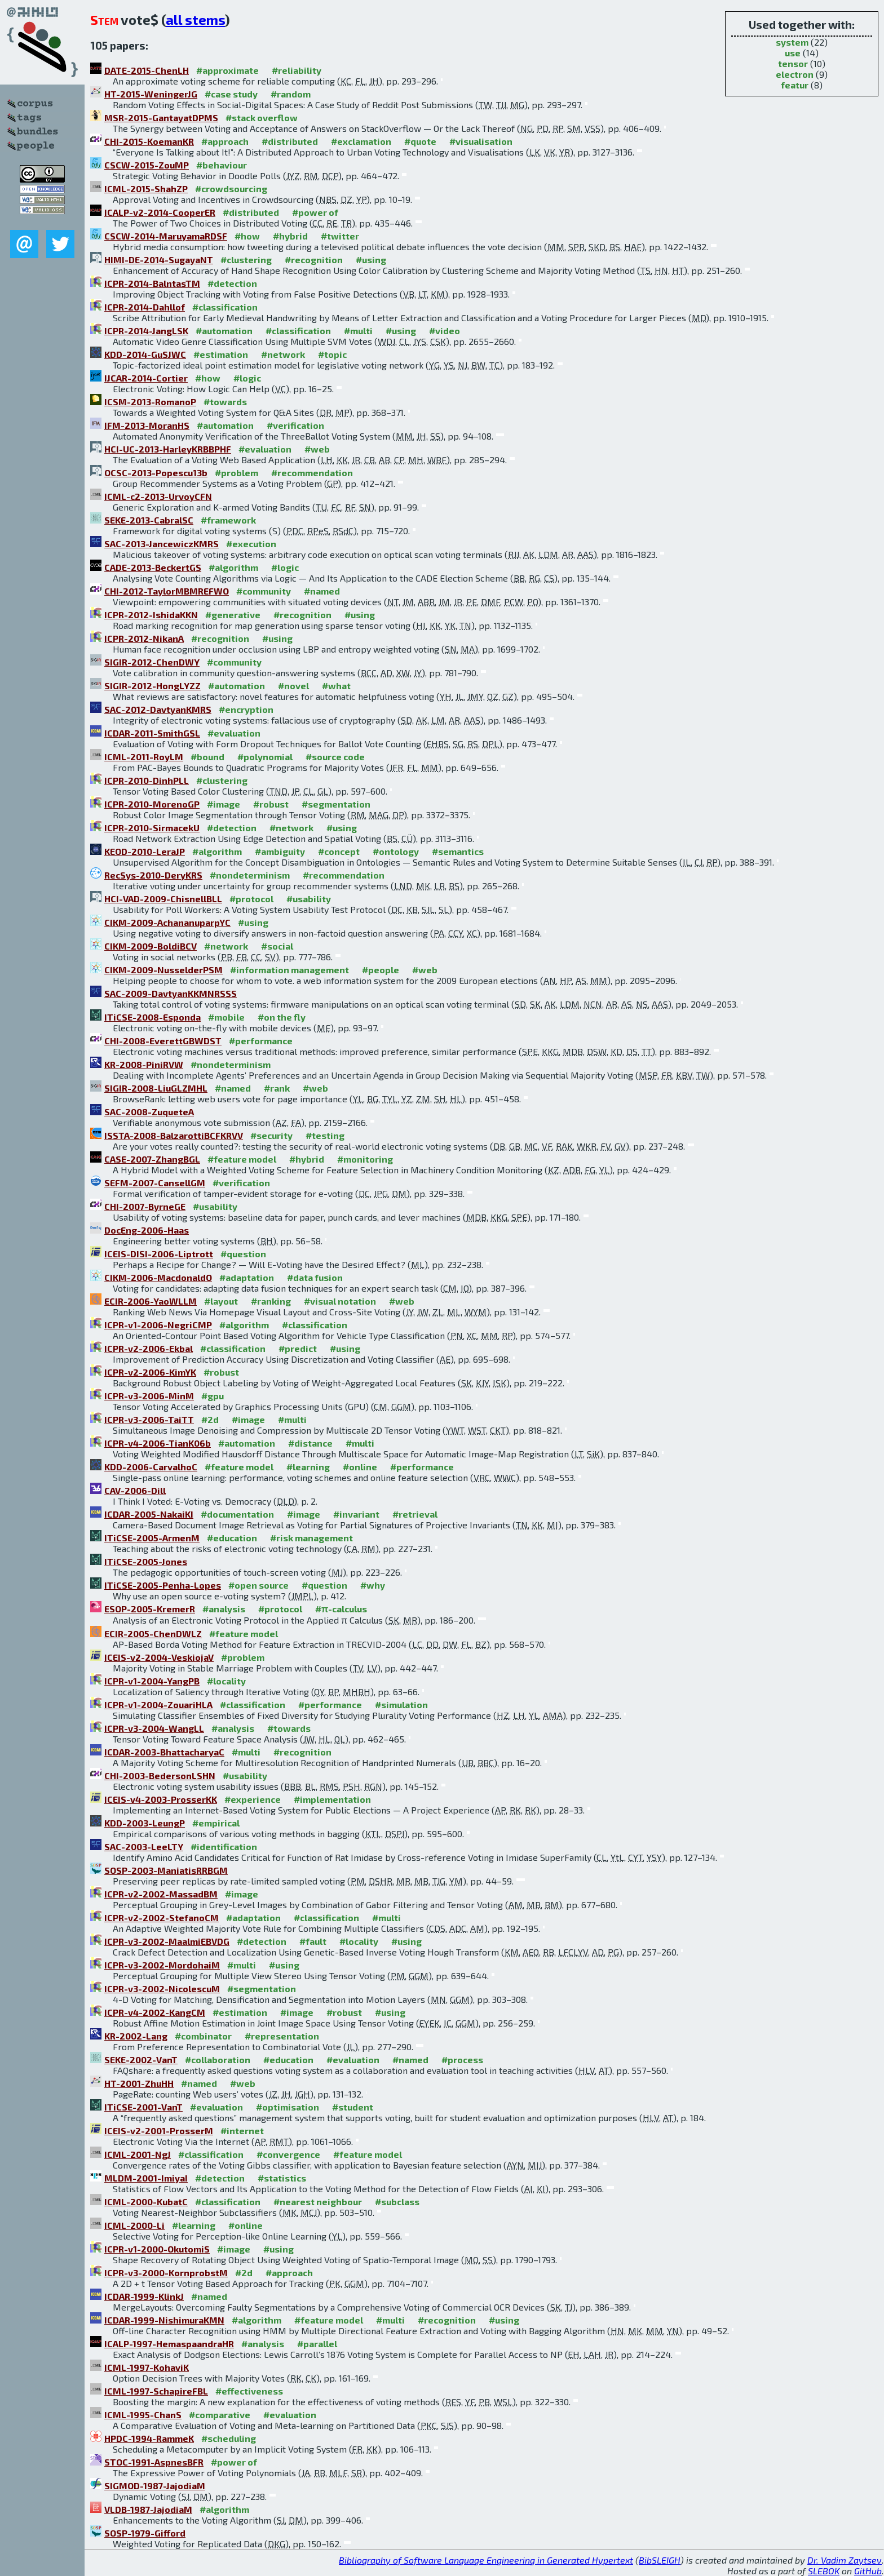 The image size is (884, 2576). I want to click on ICDAR-1999-NishimuraKMN, so click(164, 2320).